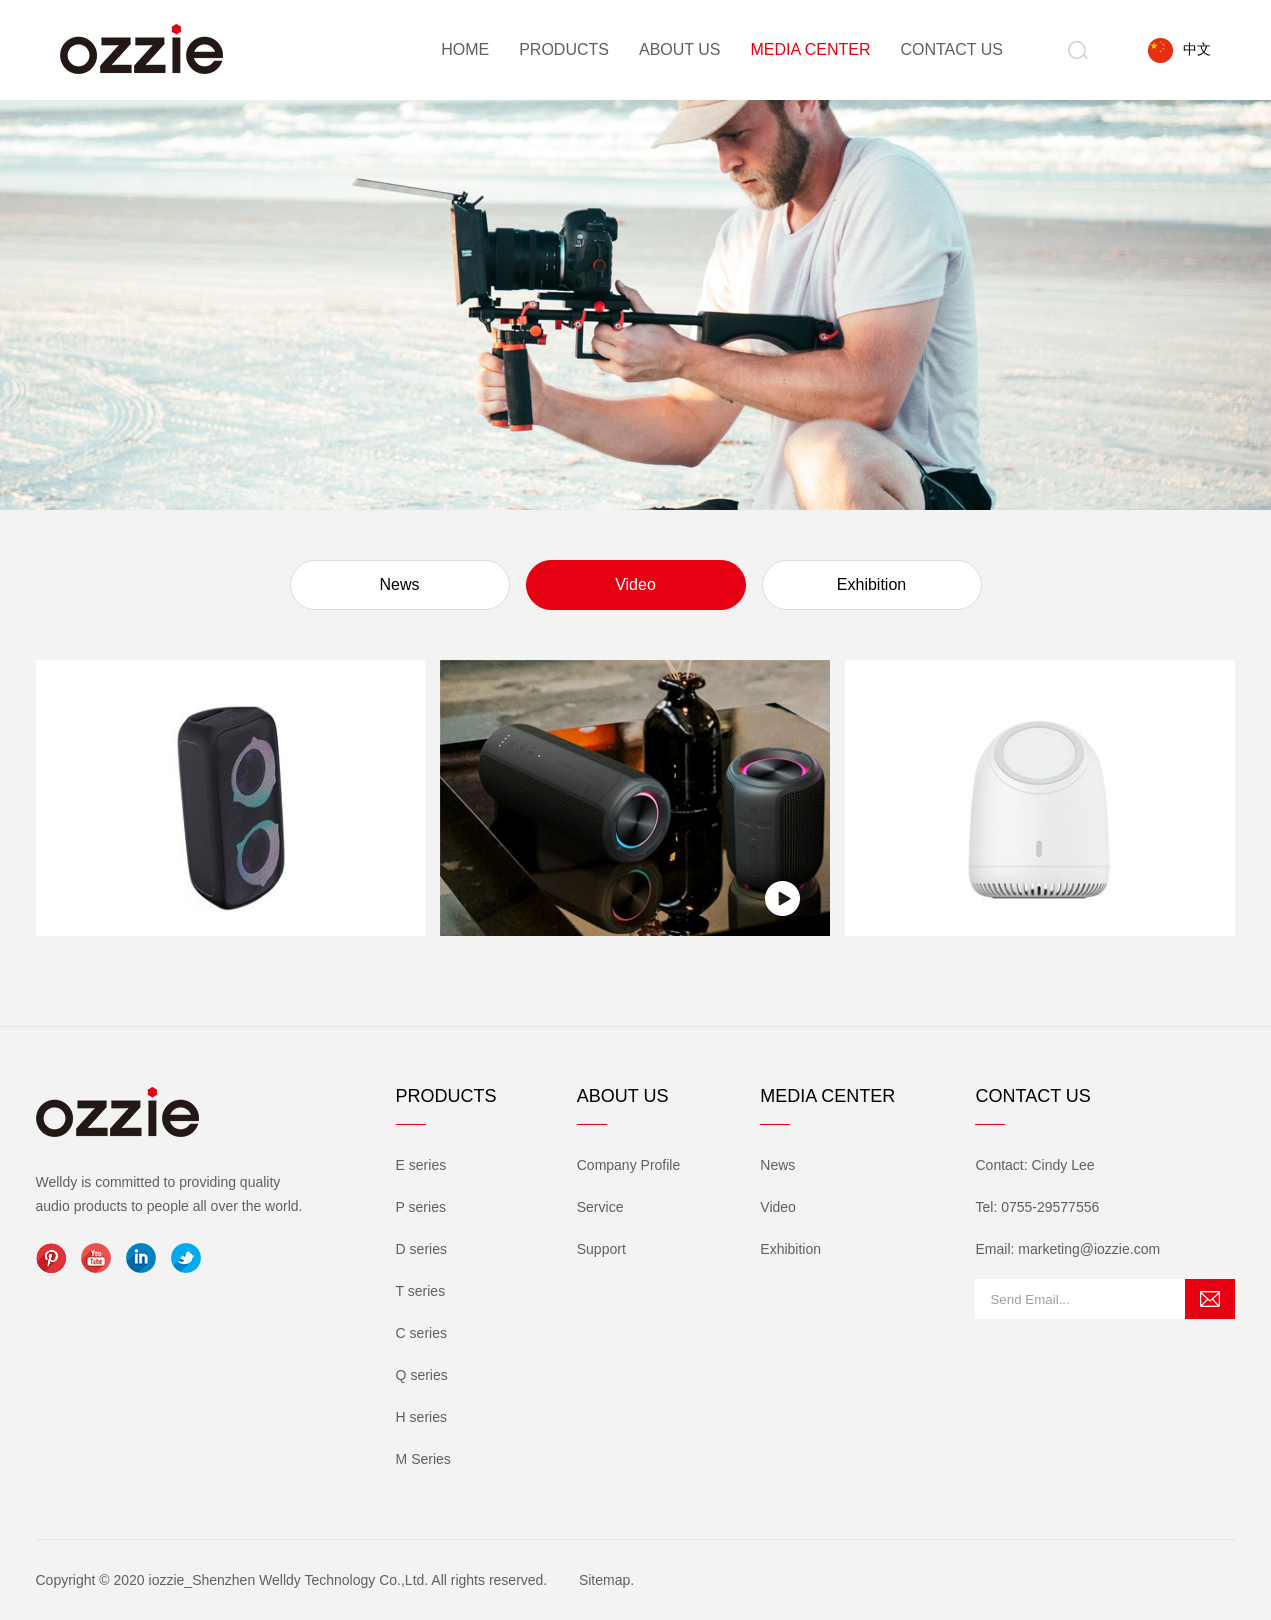  Describe the element at coordinates (1037, 1207) in the screenshot. I see `Tel: 0755-29577556` at that location.